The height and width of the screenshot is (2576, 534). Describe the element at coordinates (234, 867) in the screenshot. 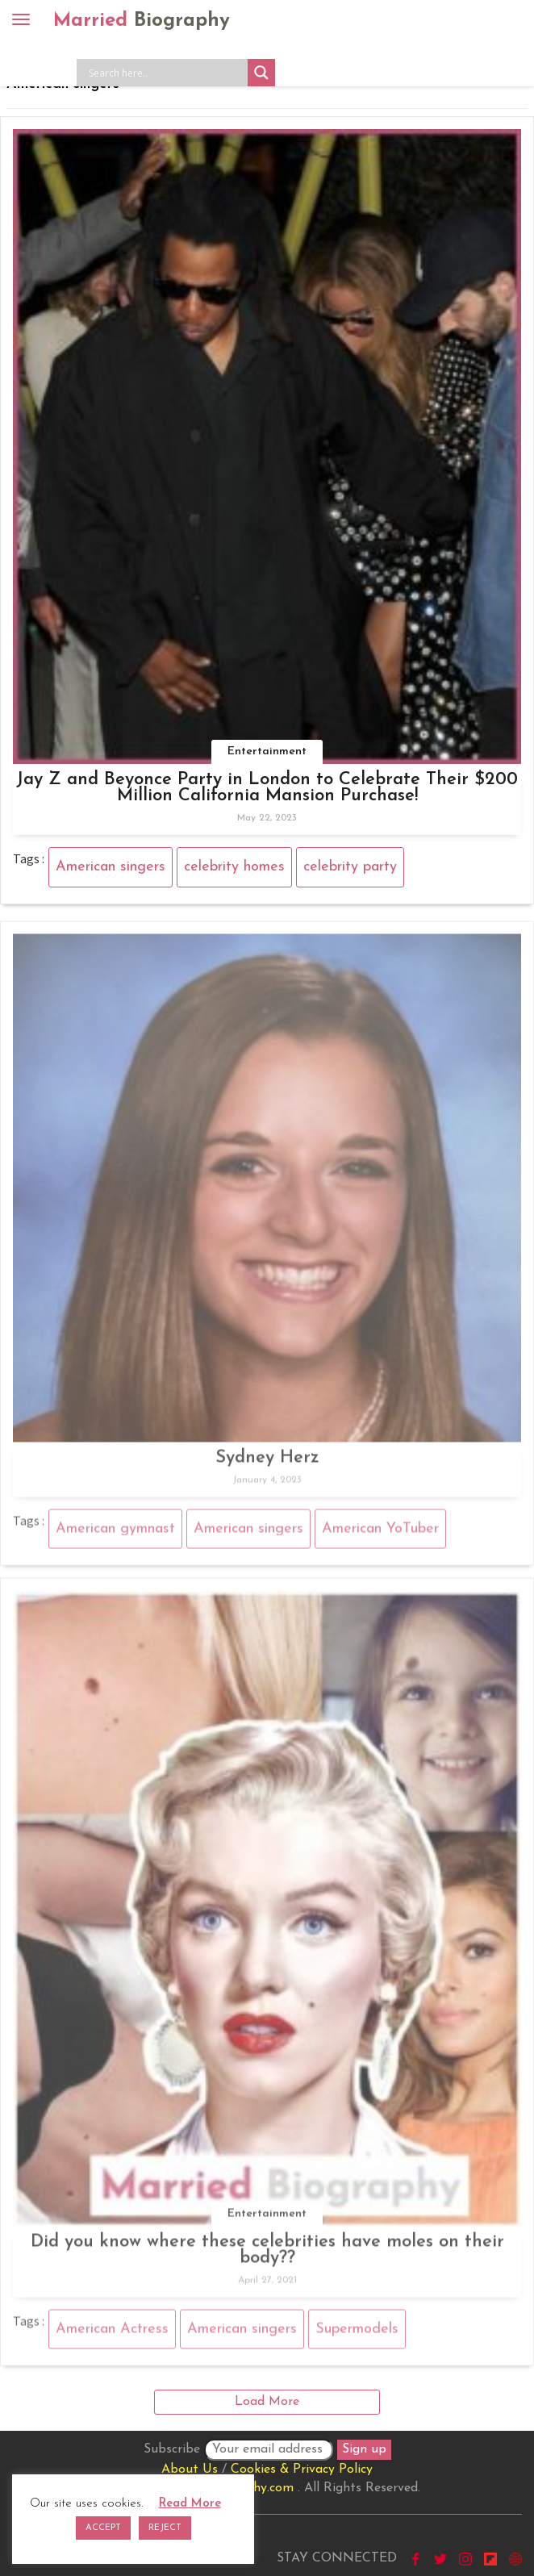

I see `celebrity homes` at that location.